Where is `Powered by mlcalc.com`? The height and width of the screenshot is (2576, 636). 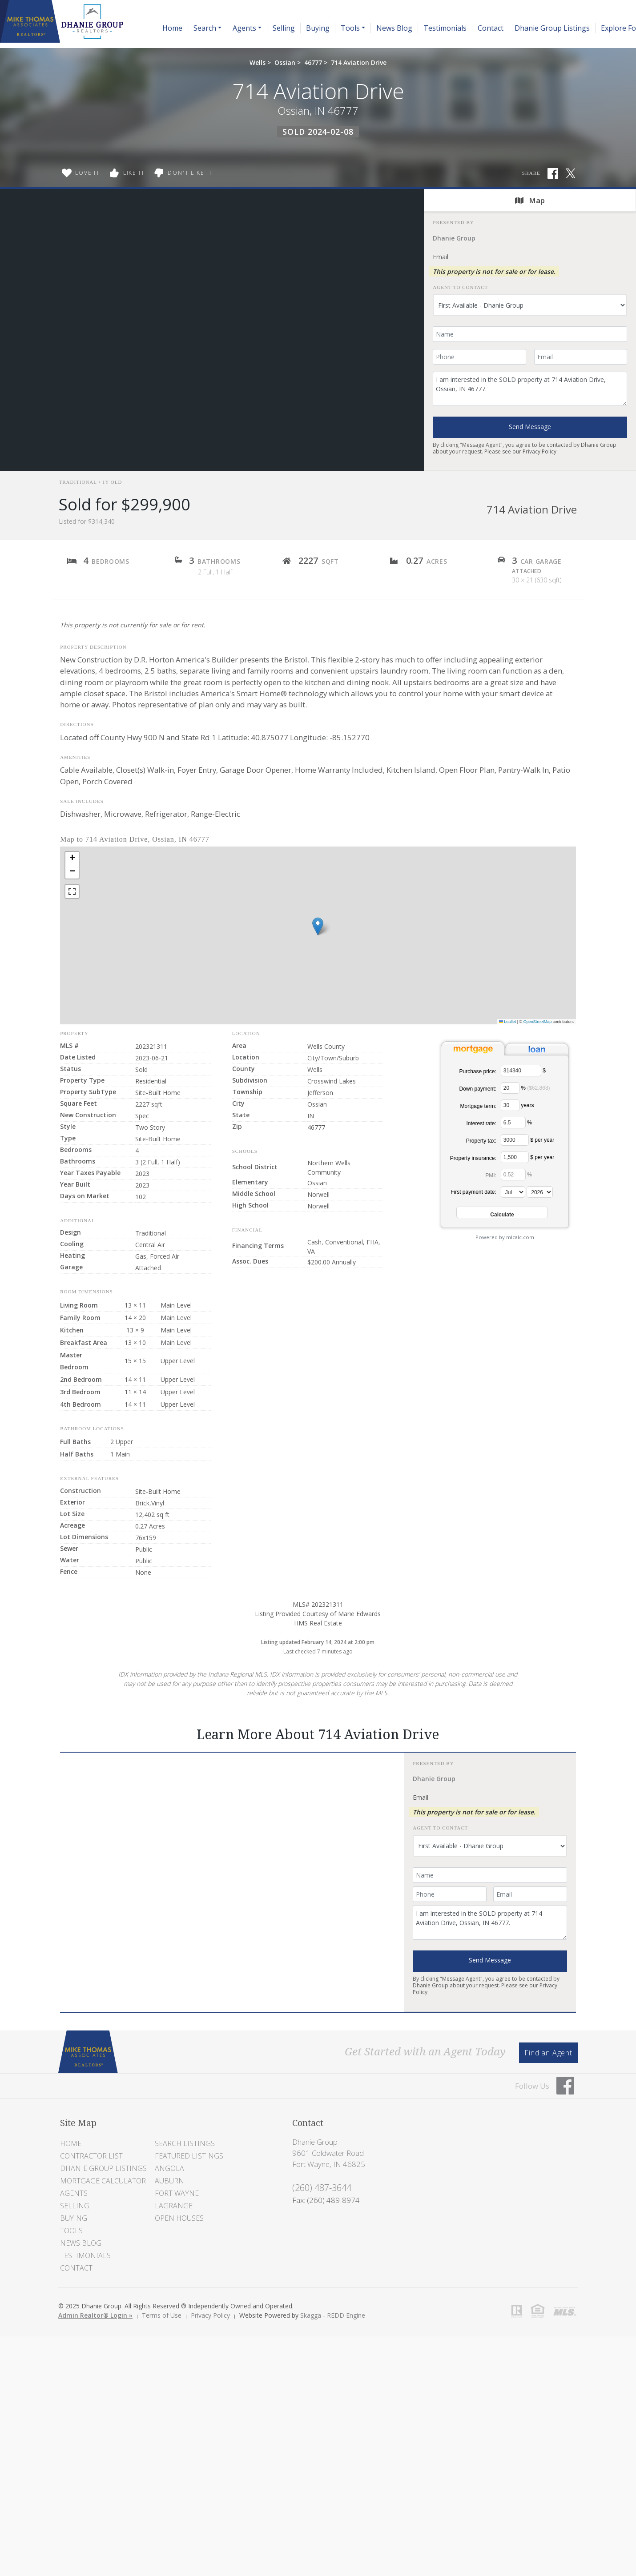
Powered by mlcalc.com is located at coordinates (504, 1237).